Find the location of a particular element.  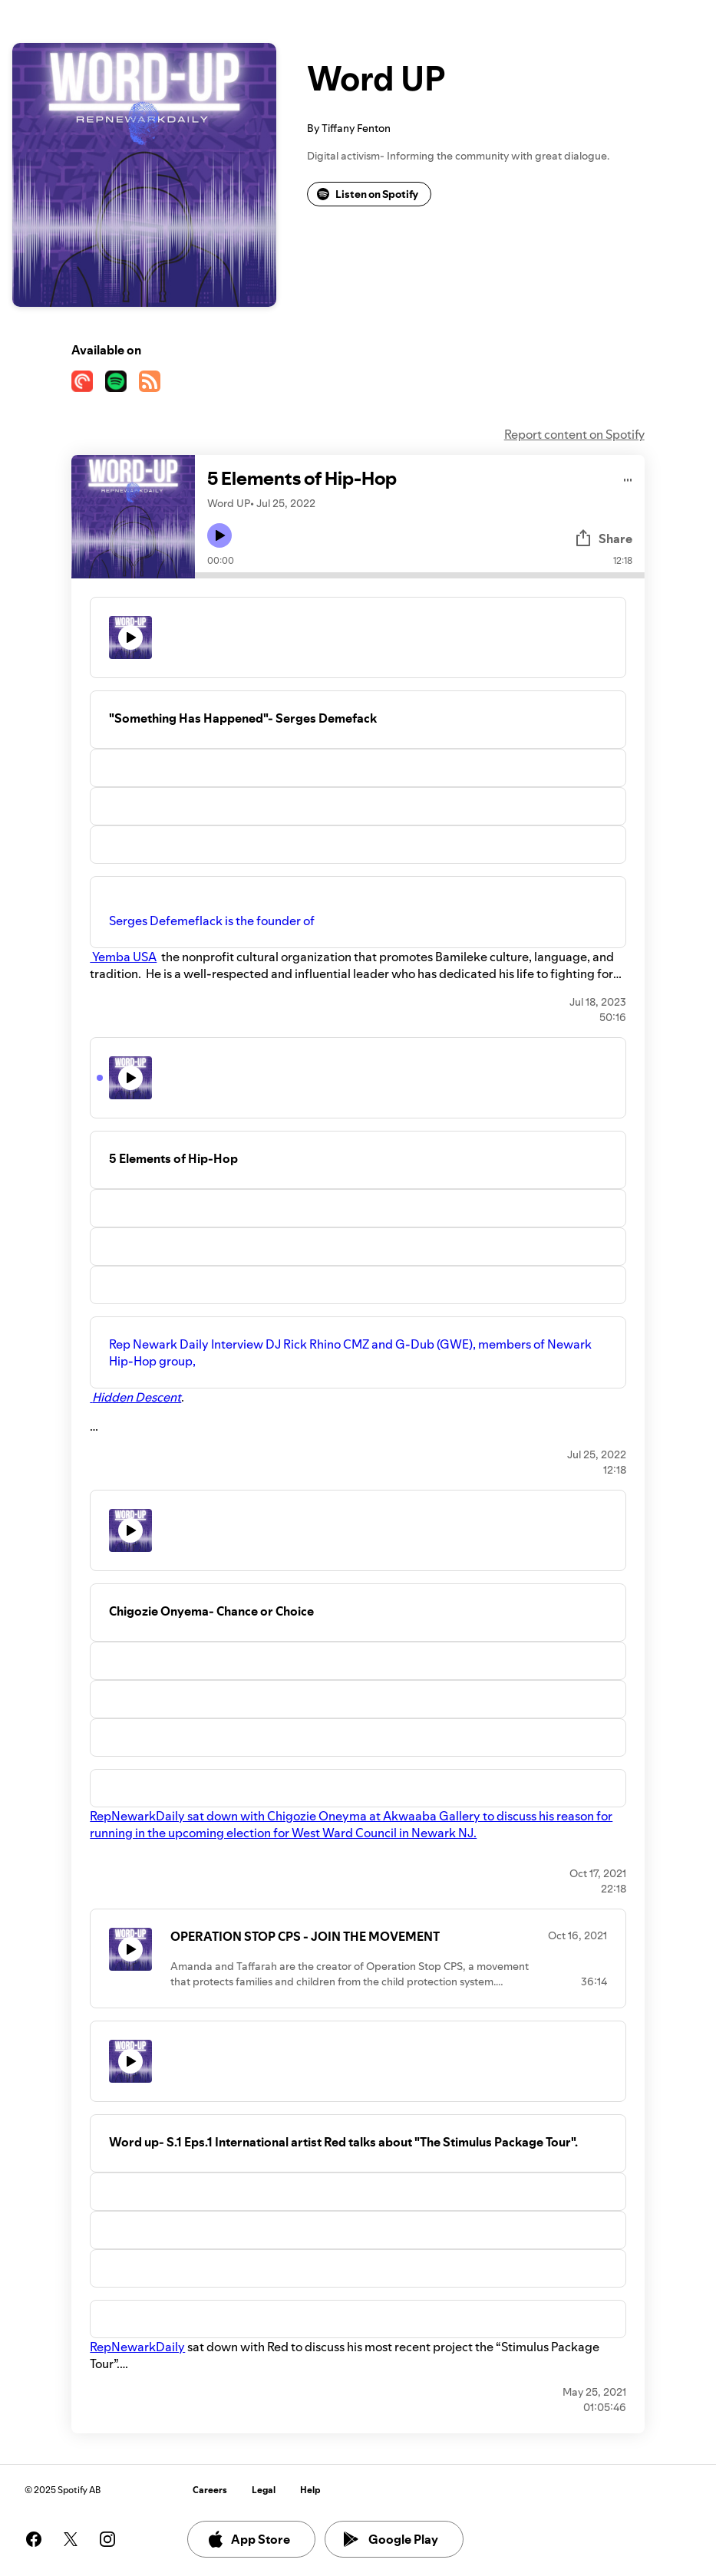

Rep Newark Daily Interview DJ Rick Rhino CMZ and G-Dub (GWE), members of Newark Hip-Hop group, is located at coordinates (350, 1352).